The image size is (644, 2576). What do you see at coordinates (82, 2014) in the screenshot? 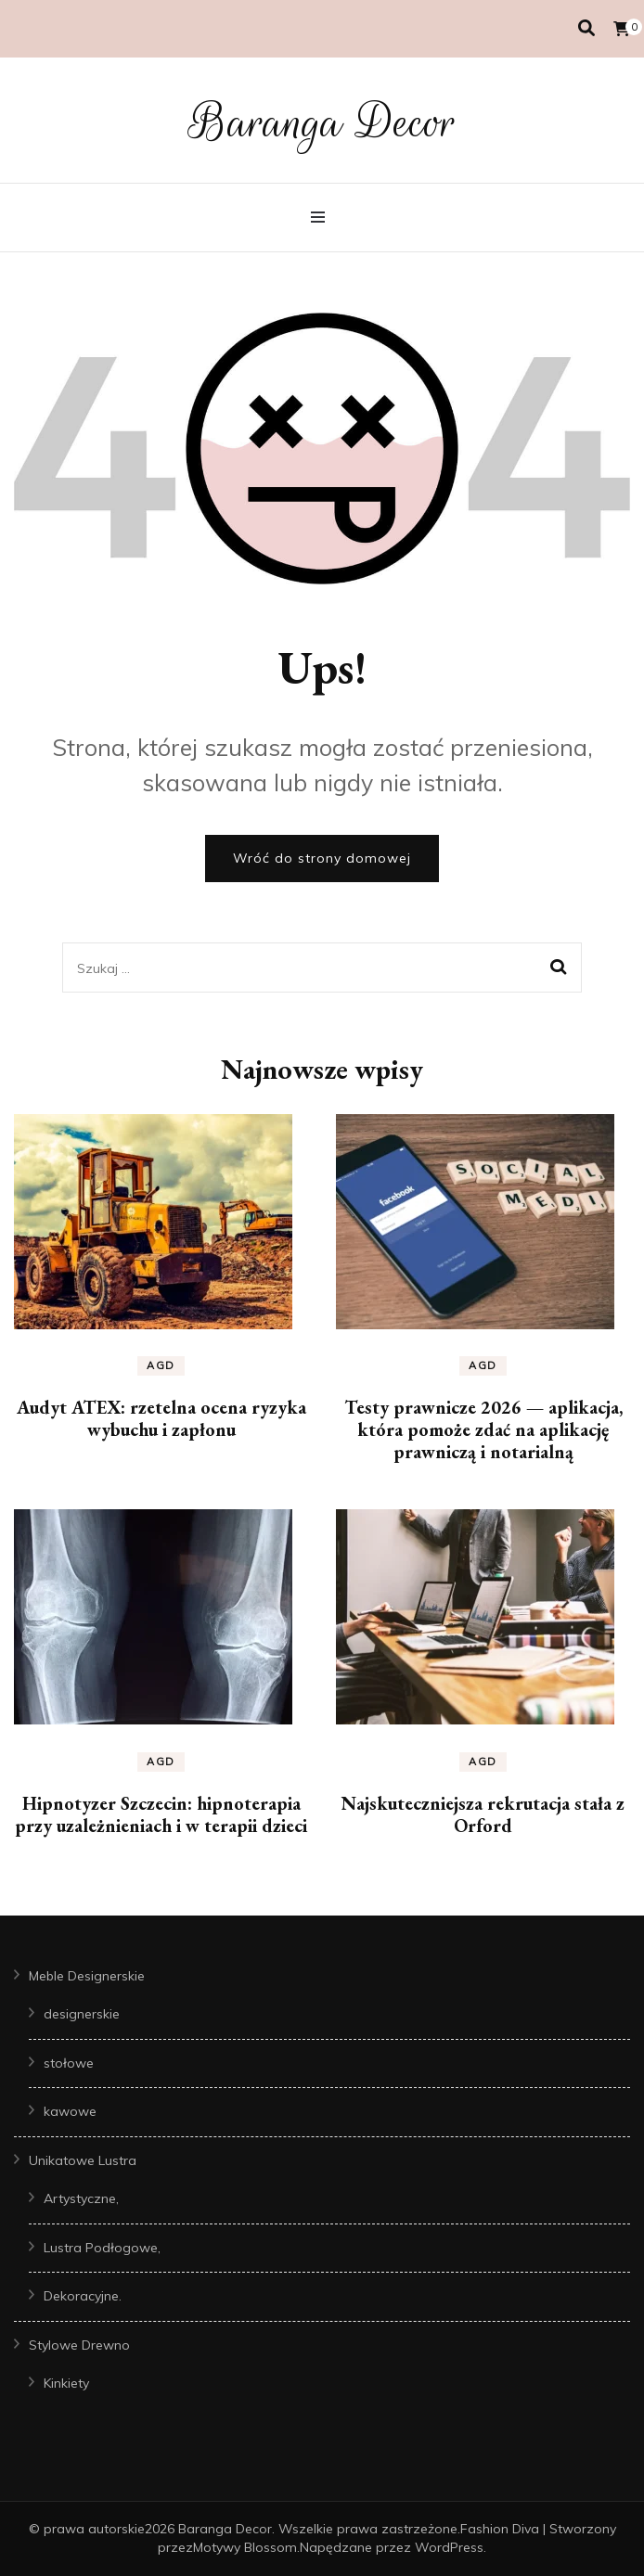
I see `designerskie` at bounding box center [82, 2014].